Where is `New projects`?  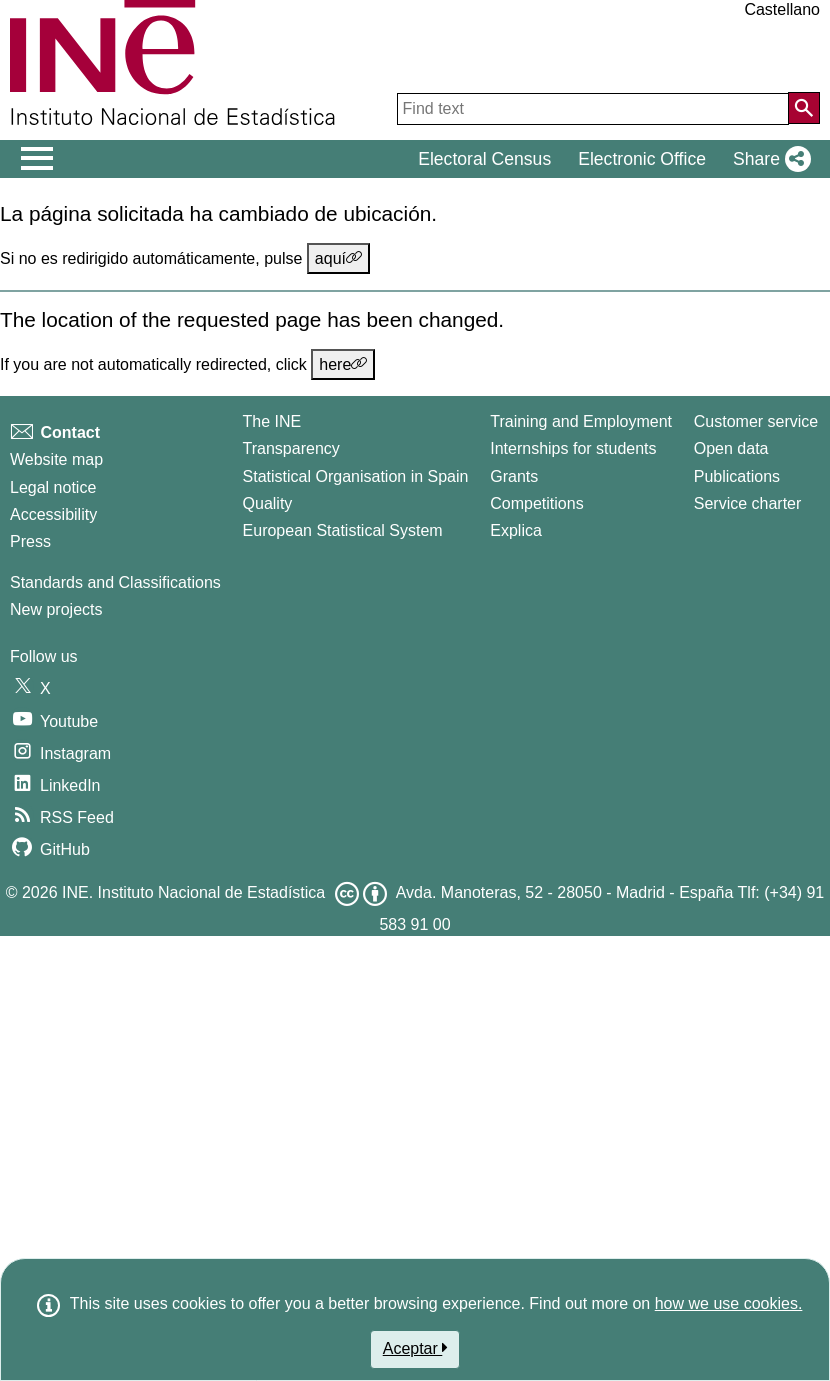
New projects is located at coordinates (56, 609).